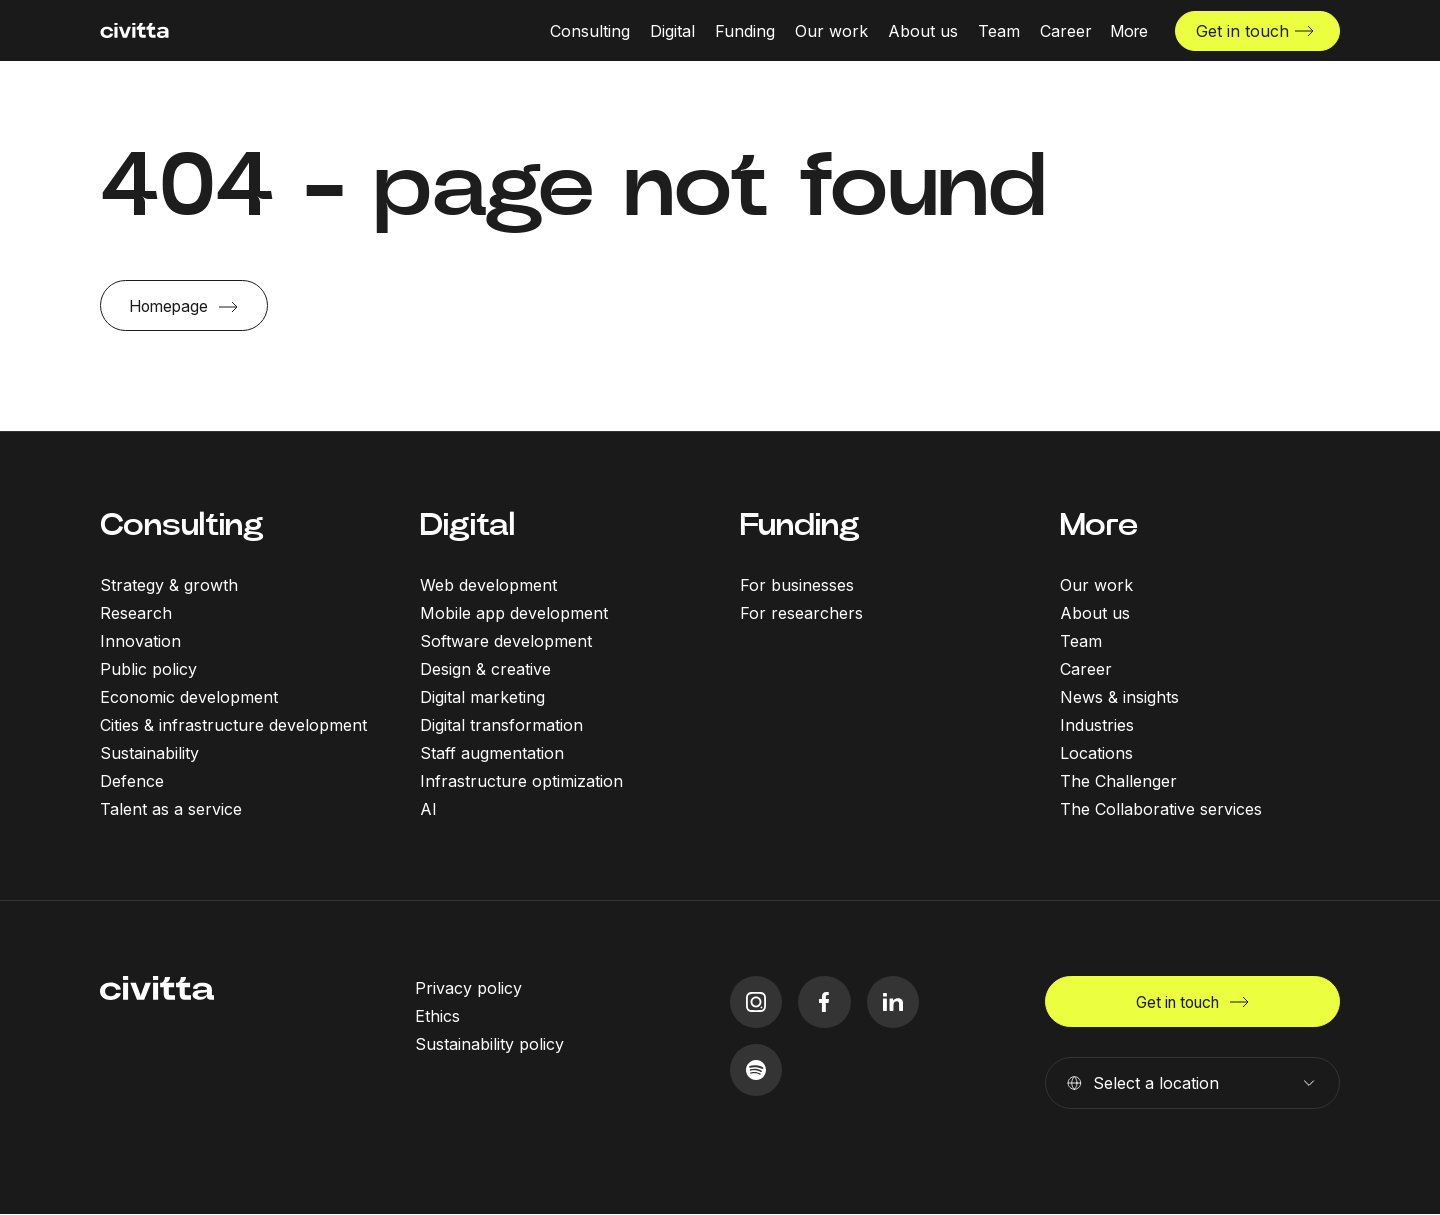 The height and width of the screenshot is (1215, 1440). What do you see at coordinates (1099, 525) in the screenshot?
I see `More` at bounding box center [1099, 525].